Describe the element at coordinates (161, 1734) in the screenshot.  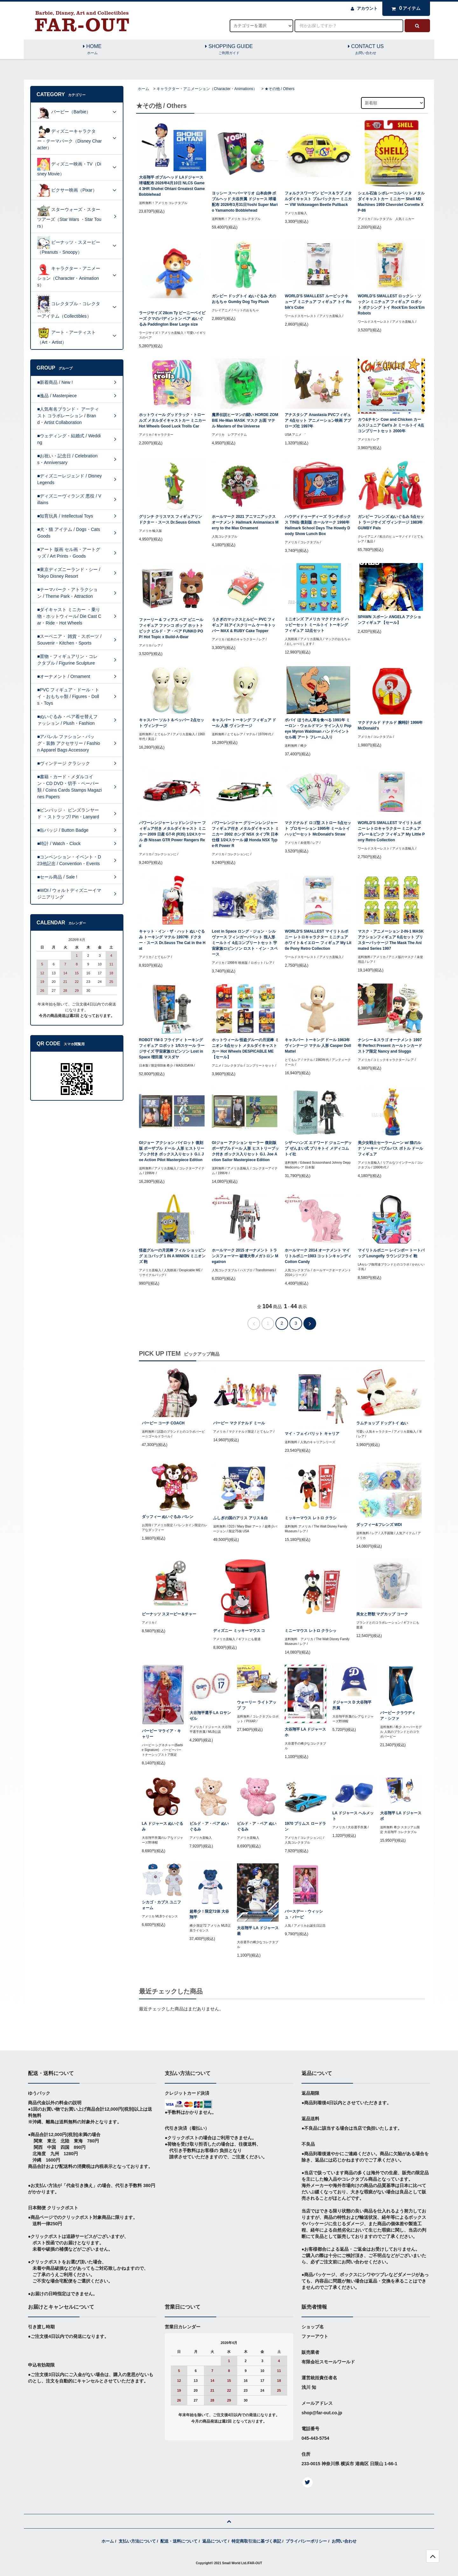
I see `バービー マライア・キャリー` at that location.